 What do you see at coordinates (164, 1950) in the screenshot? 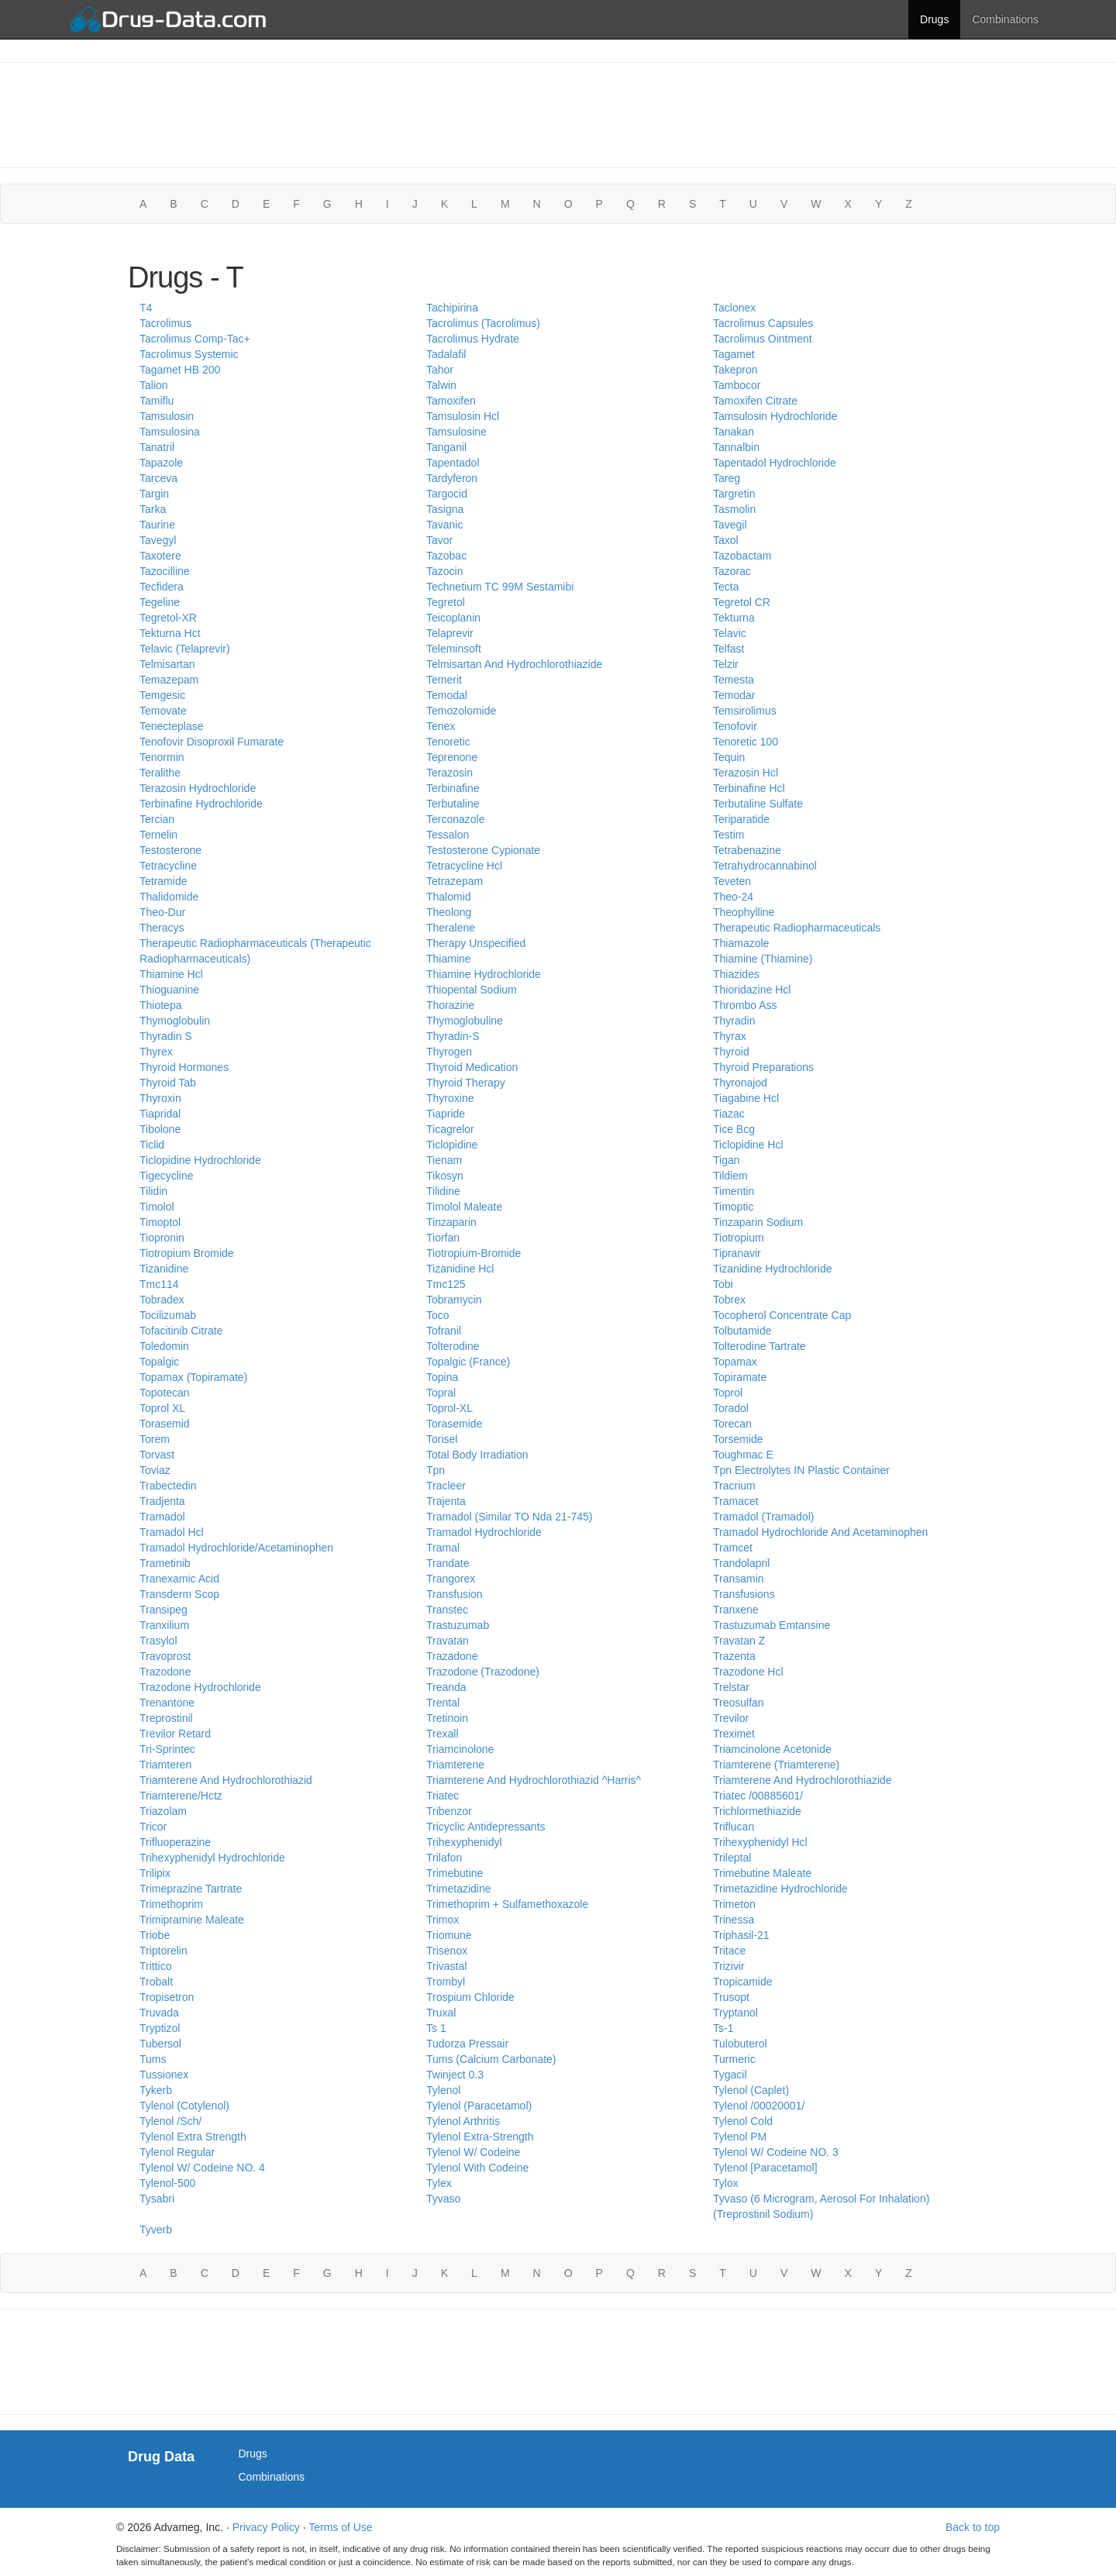
I see `Triptorelin` at bounding box center [164, 1950].